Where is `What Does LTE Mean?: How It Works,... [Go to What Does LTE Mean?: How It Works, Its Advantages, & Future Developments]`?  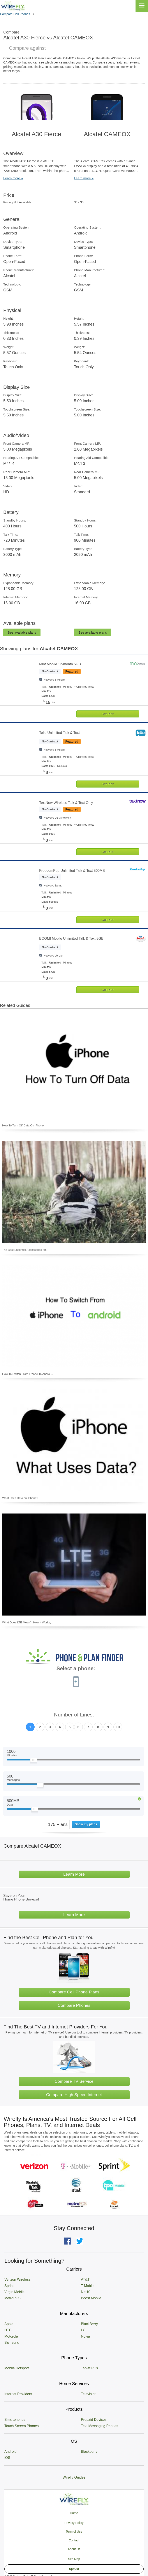
What Does LTE Mean?: How It Works,... [Go to What Does LTE Mean?: How It Works, Its Advantages, & Future Developments] is located at coordinates (27, 1622).